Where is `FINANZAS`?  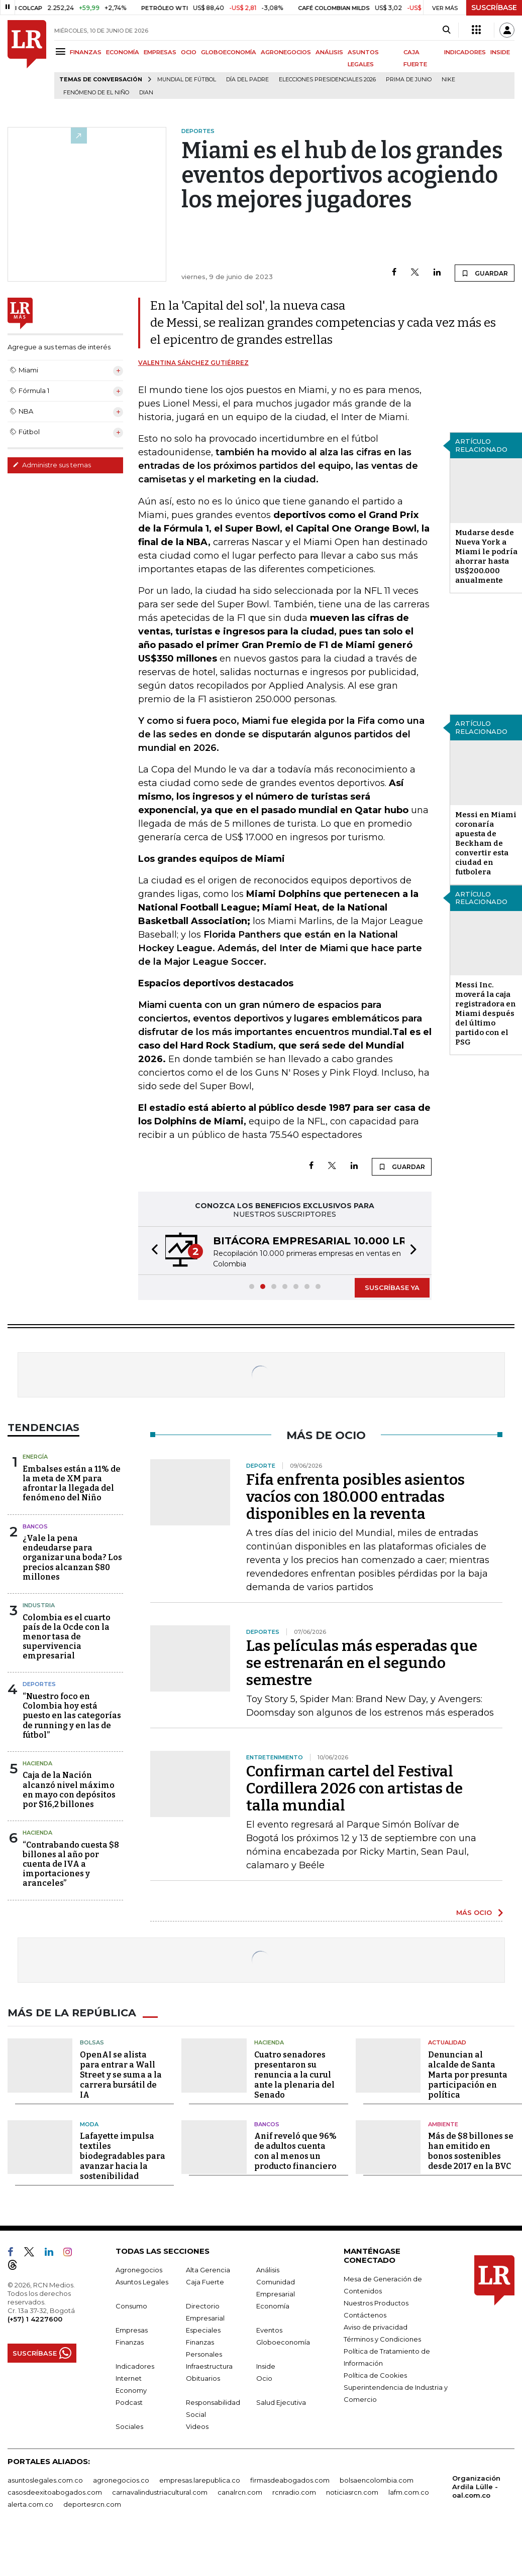 FINANZAS is located at coordinates (85, 52).